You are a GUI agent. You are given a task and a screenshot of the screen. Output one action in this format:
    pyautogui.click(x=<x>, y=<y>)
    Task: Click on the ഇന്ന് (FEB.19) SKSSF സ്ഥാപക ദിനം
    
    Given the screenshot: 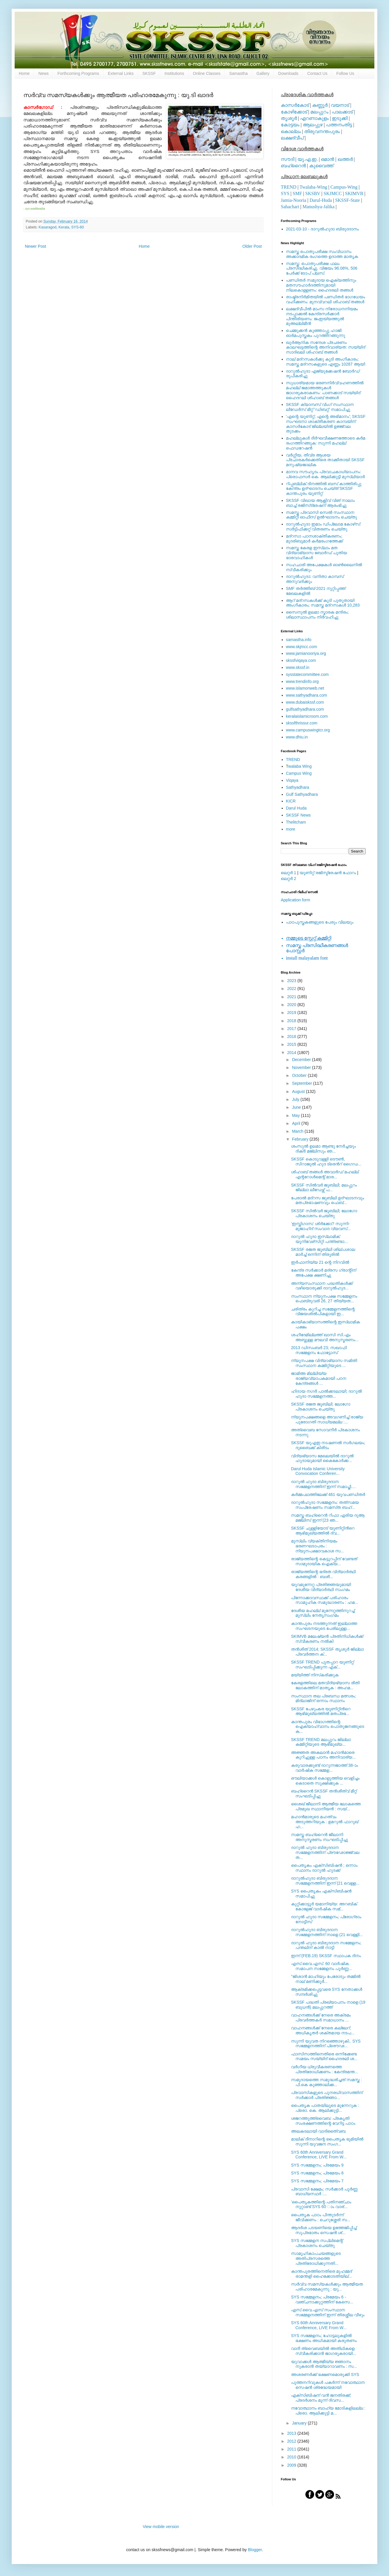 What is the action you would take?
    pyautogui.click(x=326, y=1955)
    